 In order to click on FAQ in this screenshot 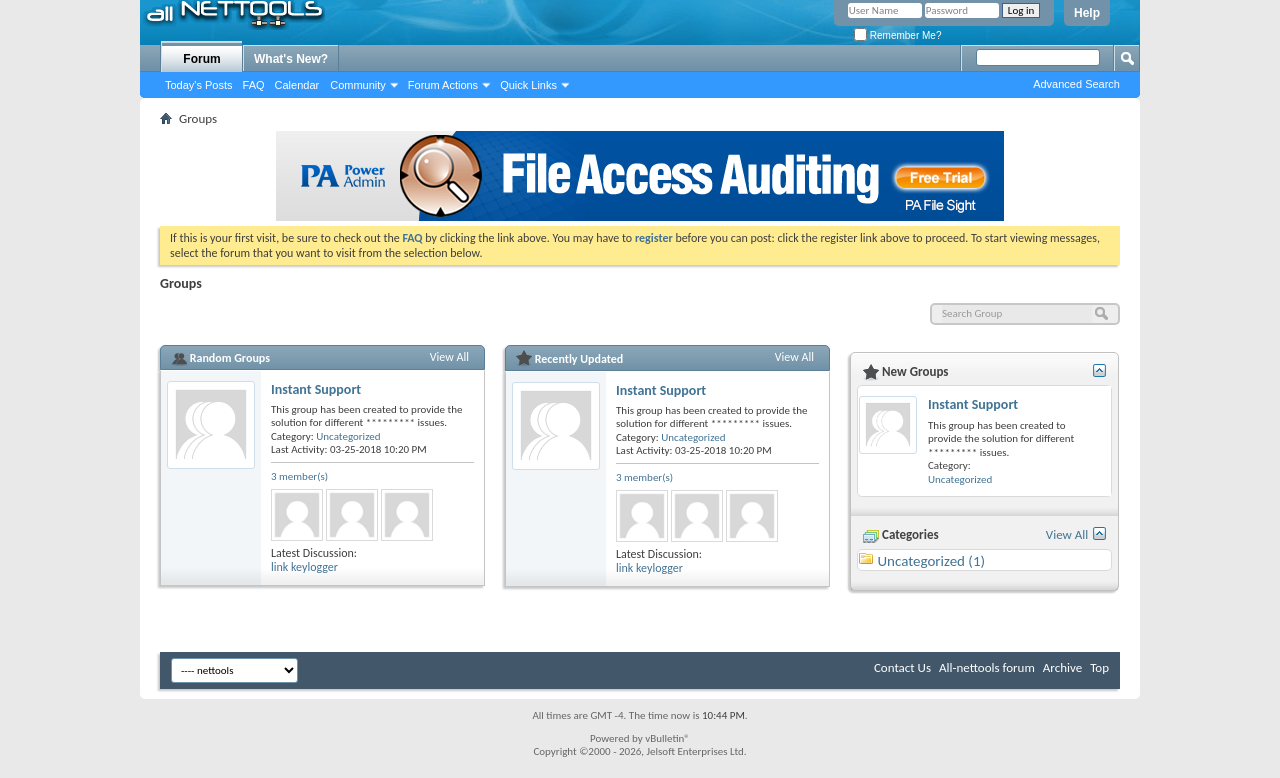, I will do `click(254, 85)`.